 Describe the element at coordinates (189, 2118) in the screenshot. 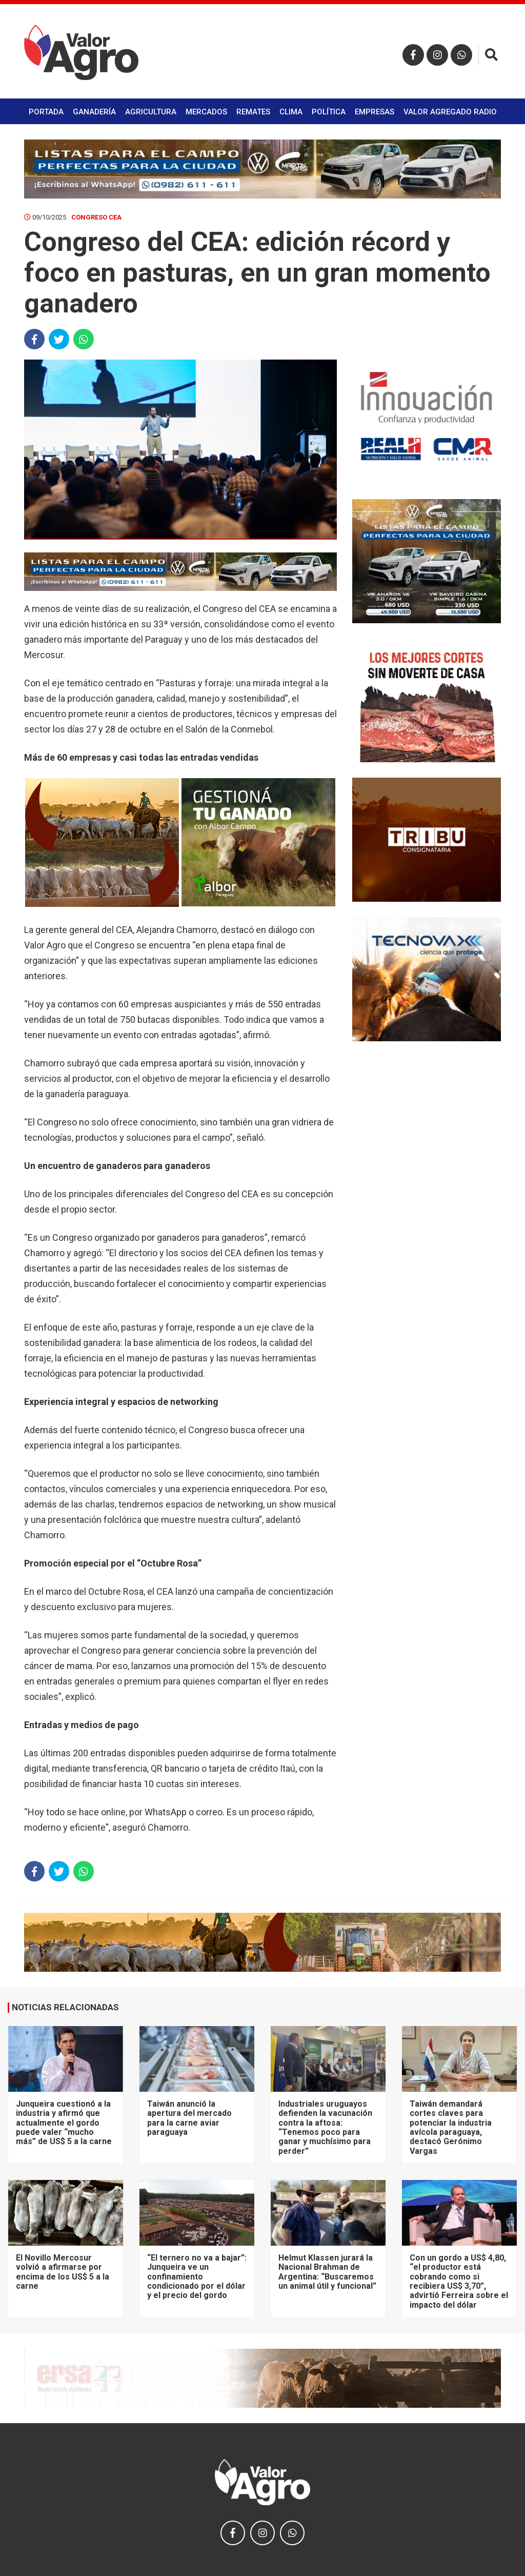

I see `Taiwán anunció la apertura del mercado para la carne aviar paraguaya` at that location.